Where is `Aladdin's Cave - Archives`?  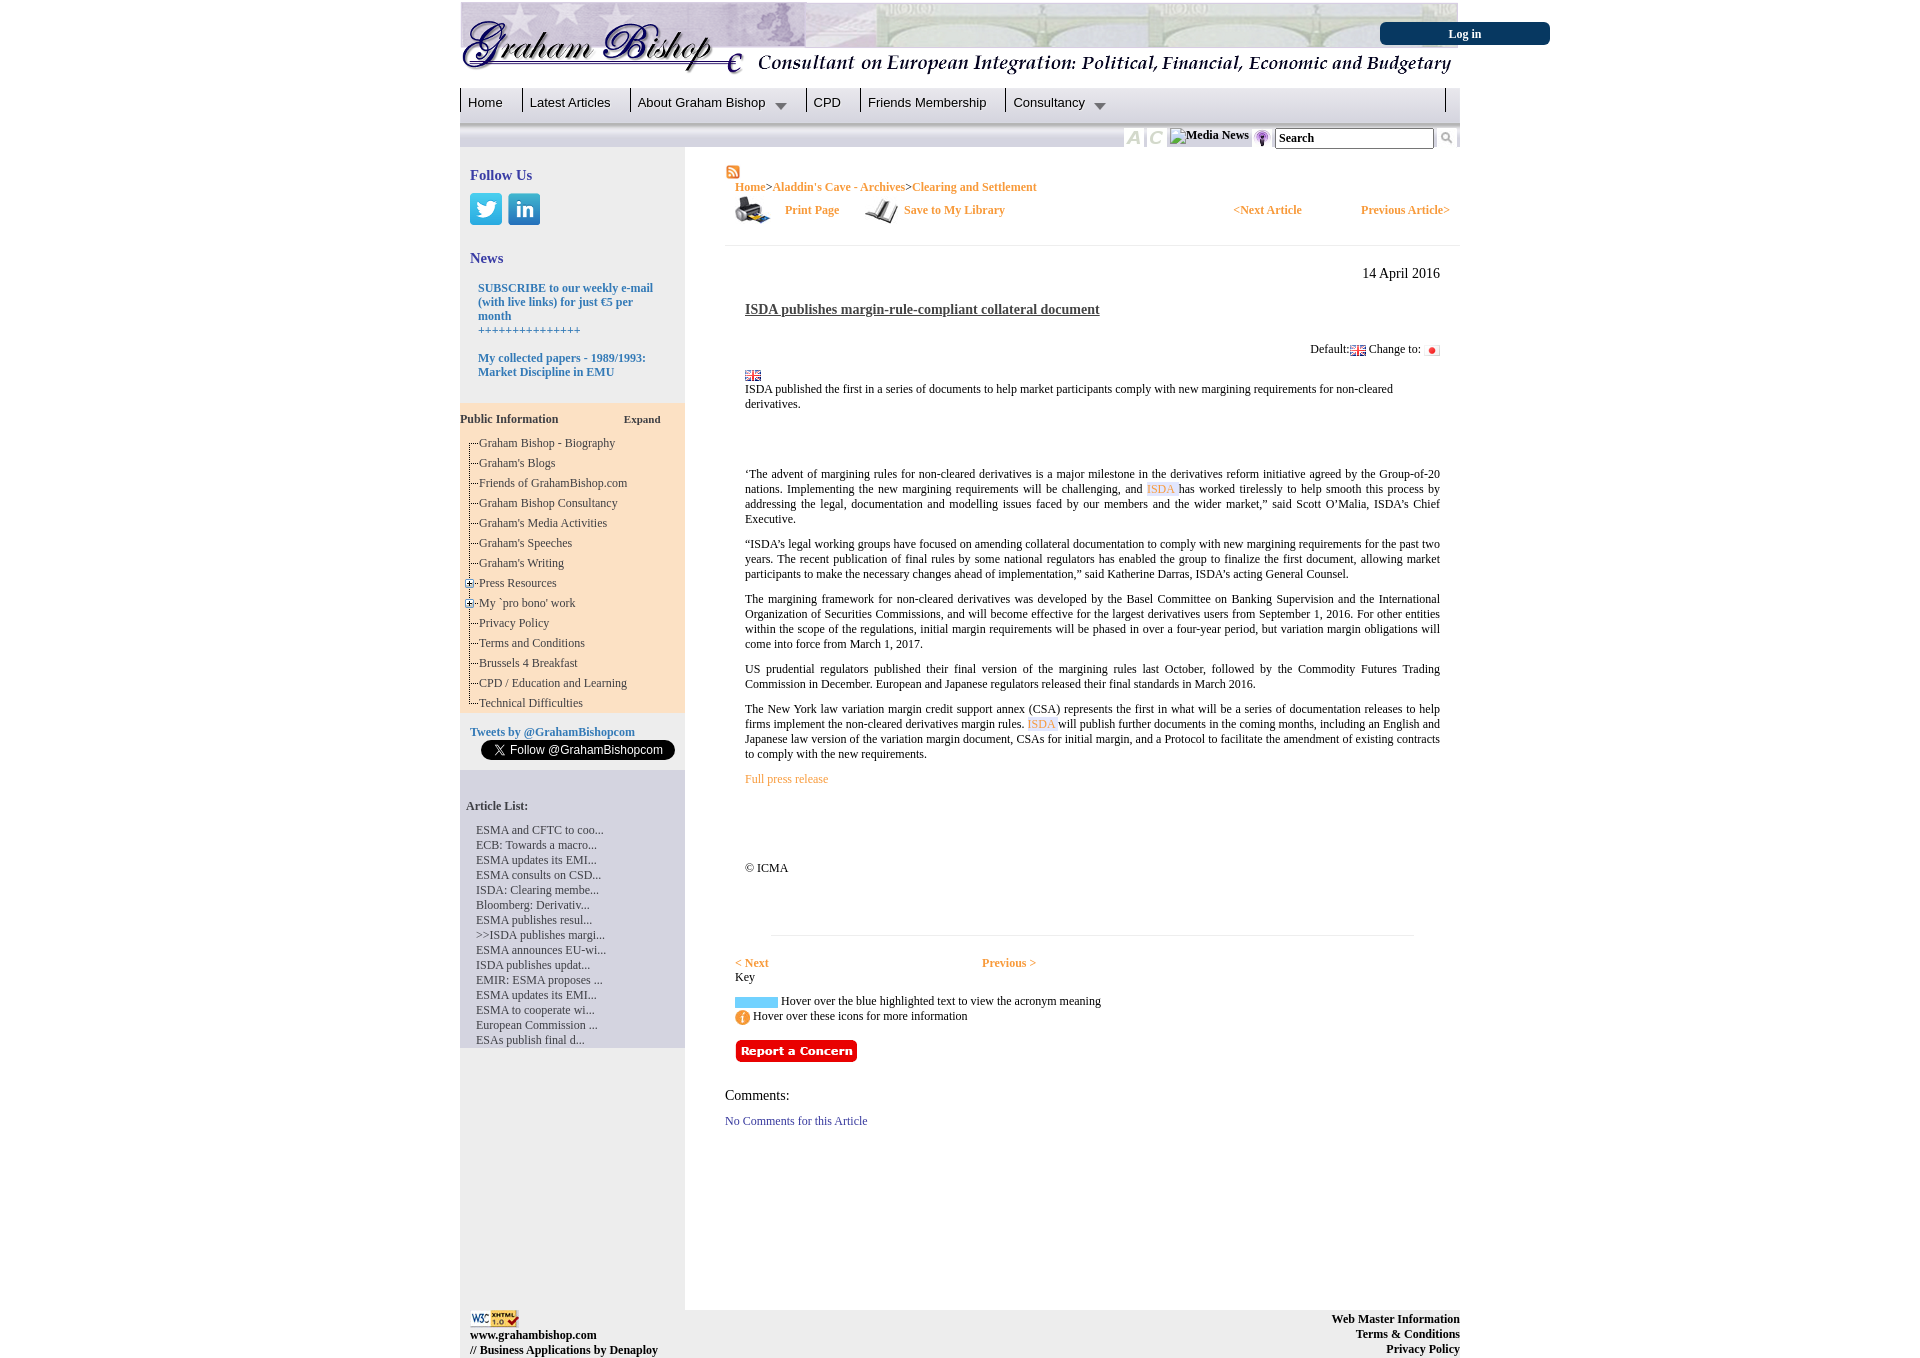
Aladdin's Cave - Archives is located at coordinates (838, 187).